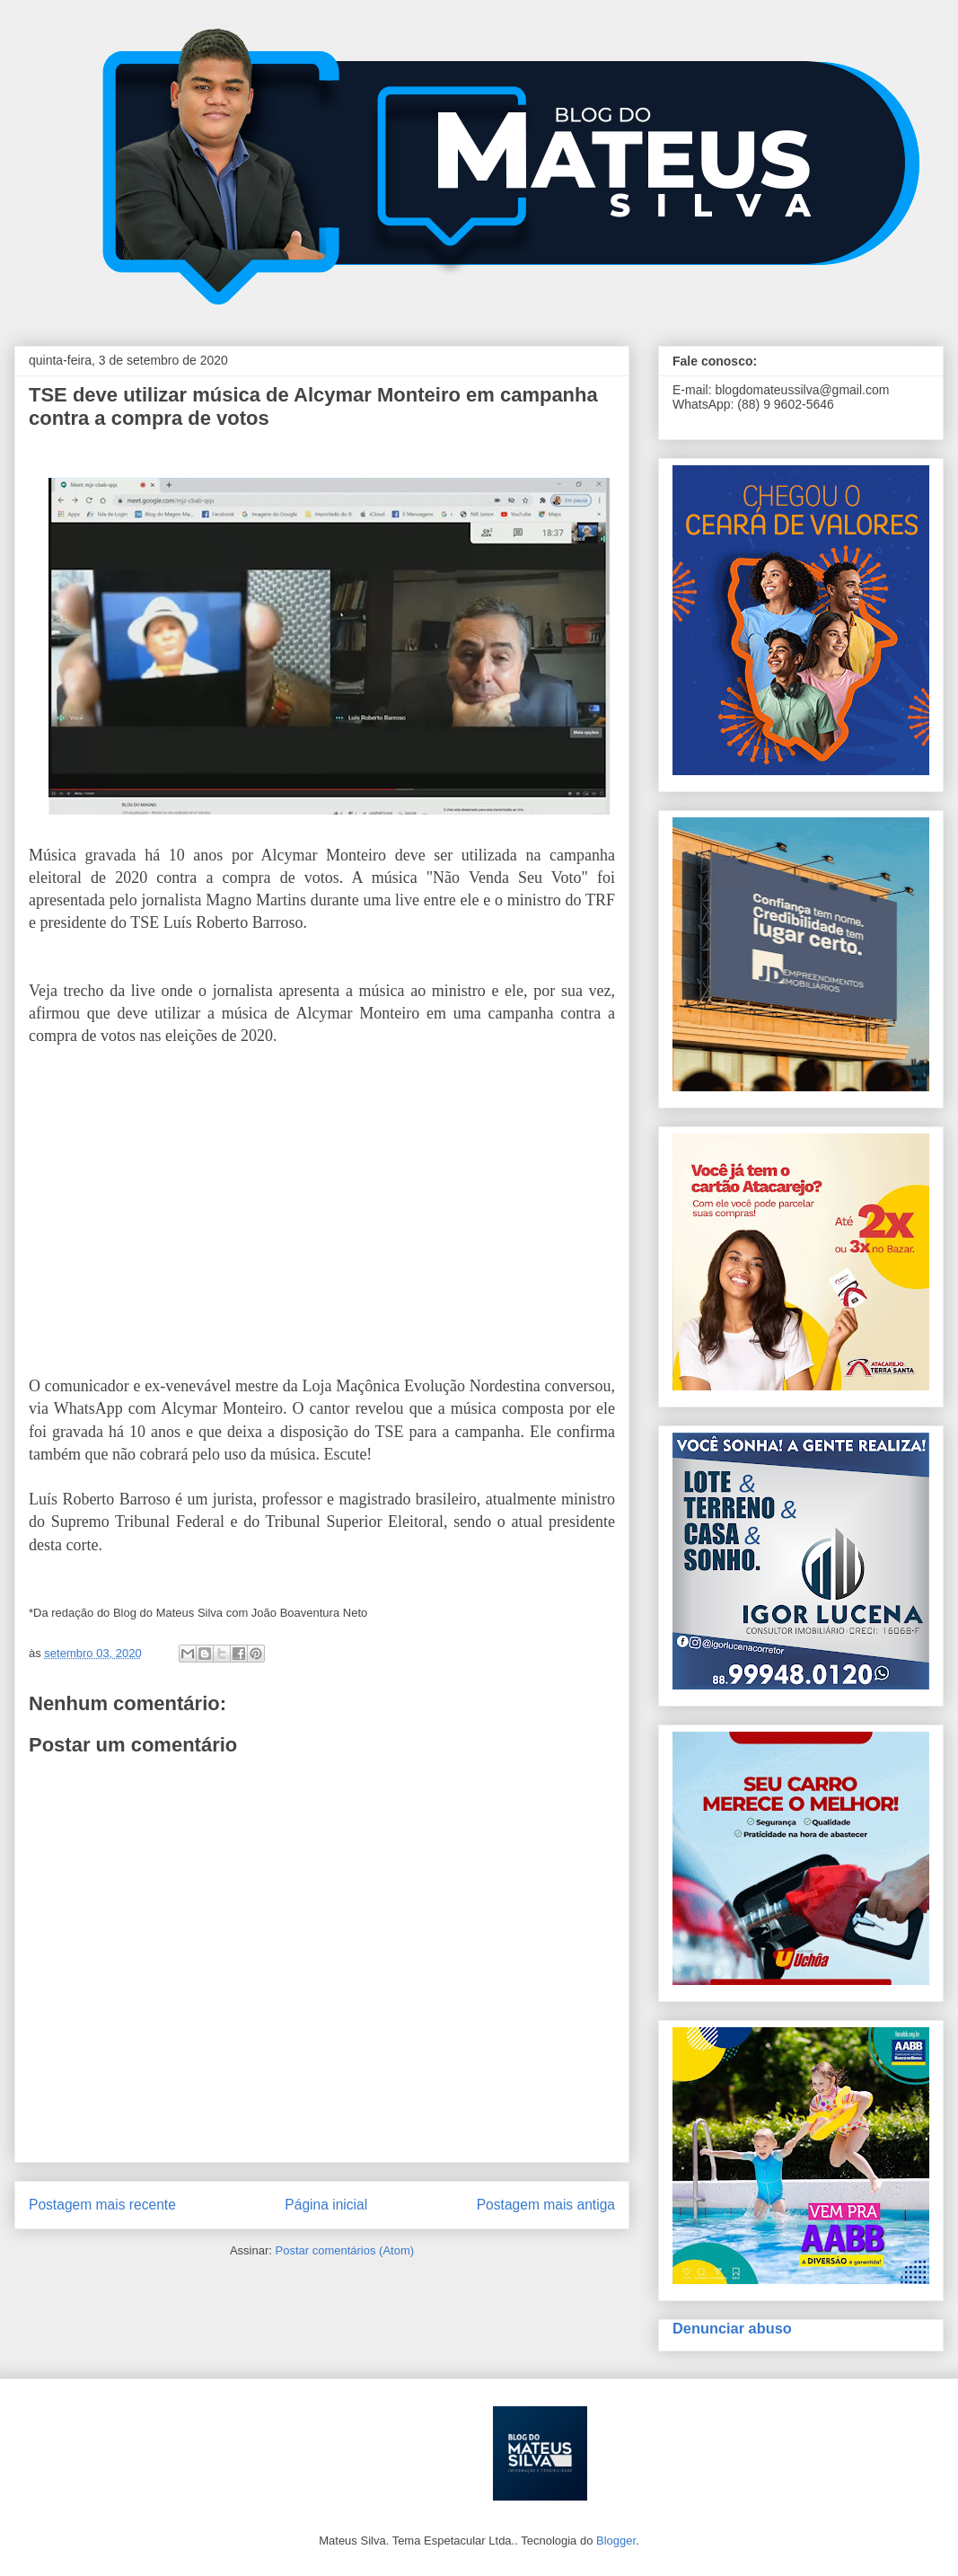  What do you see at coordinates (326, 2204) in the screenshot?
I see `Página inicial` at bounding box center [326, 2204].